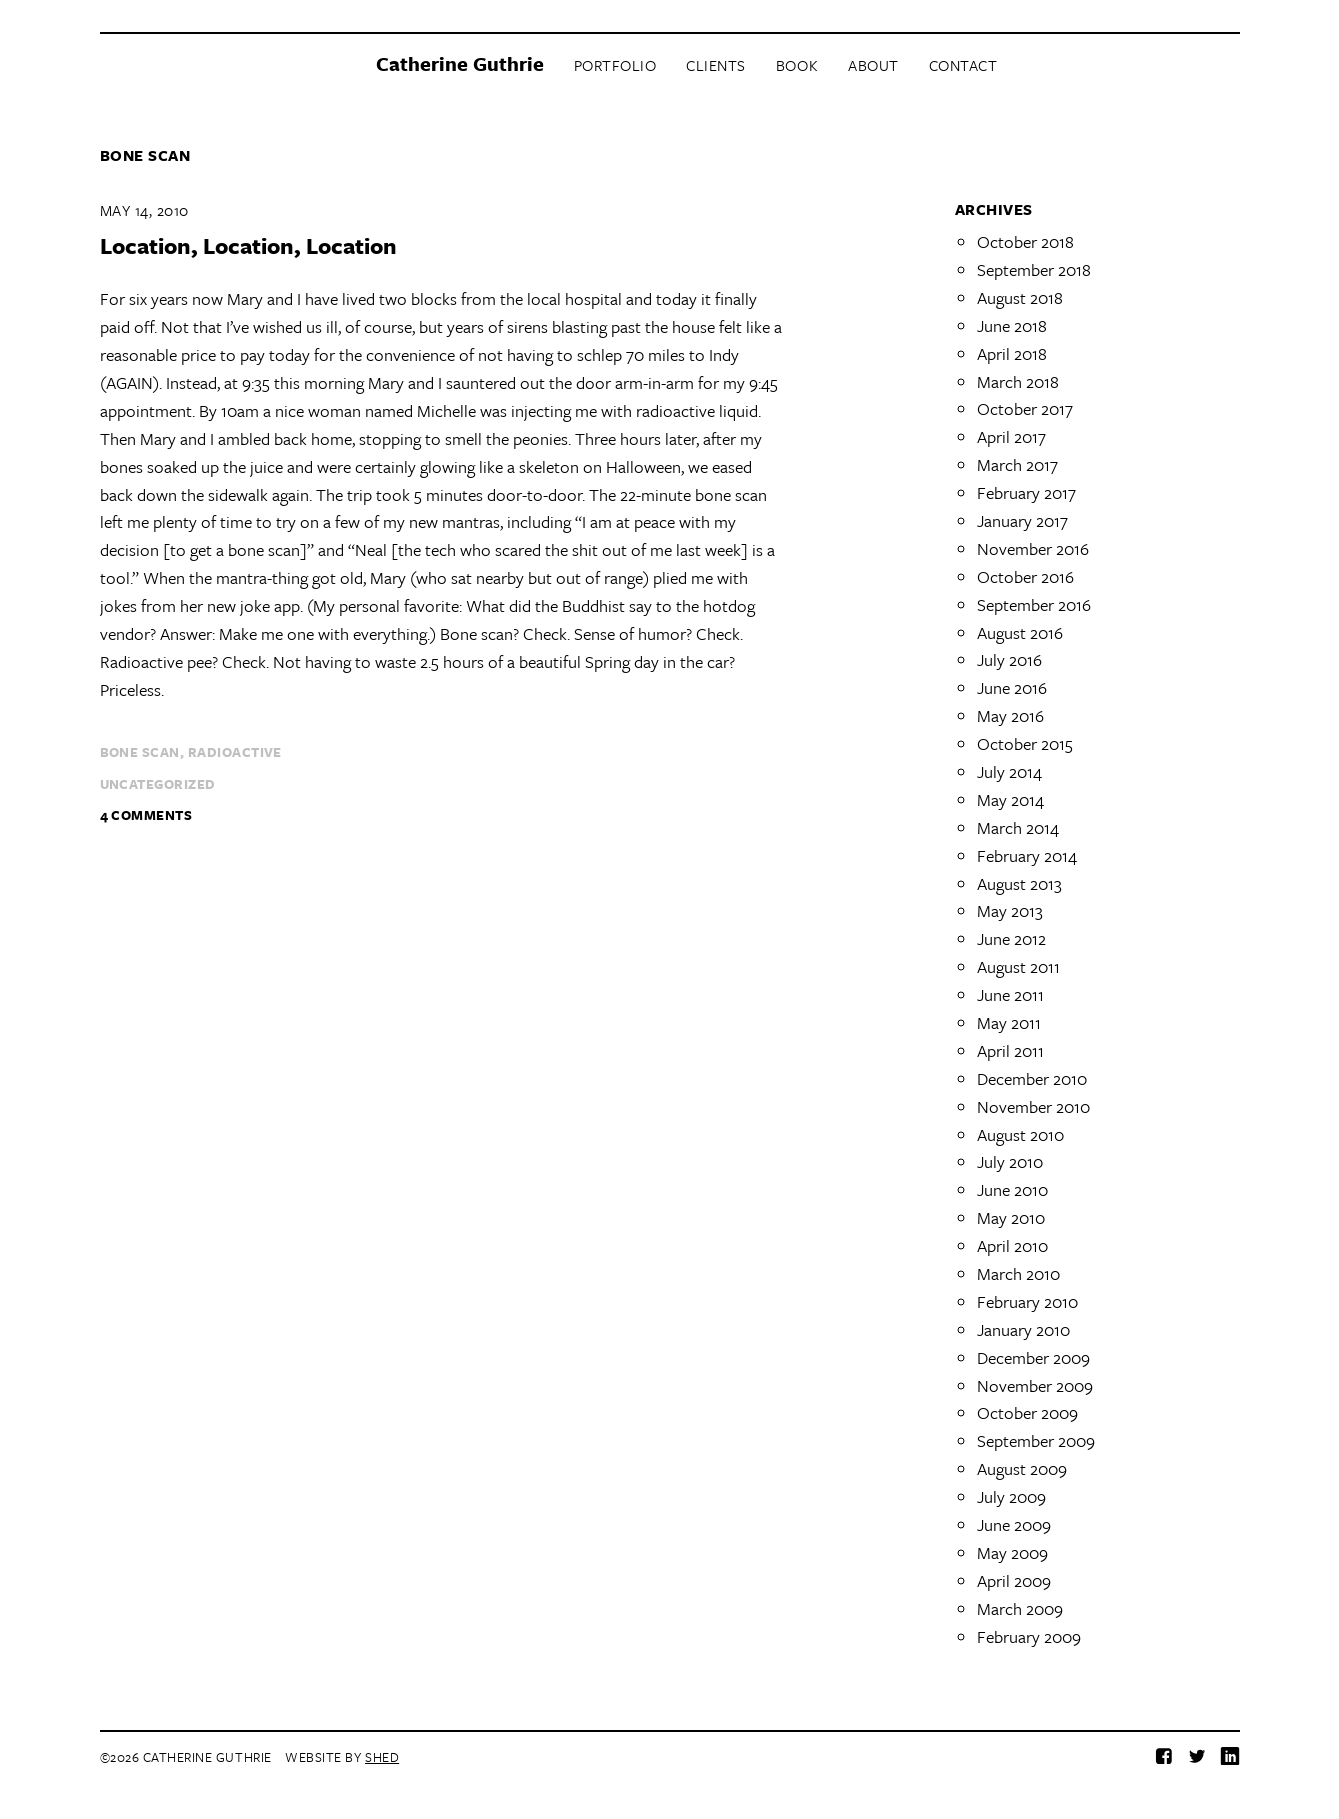 Image resolution: width=1339 pixels, height=1819 pixels. I want to click on March 2014, so click(1018, 827).